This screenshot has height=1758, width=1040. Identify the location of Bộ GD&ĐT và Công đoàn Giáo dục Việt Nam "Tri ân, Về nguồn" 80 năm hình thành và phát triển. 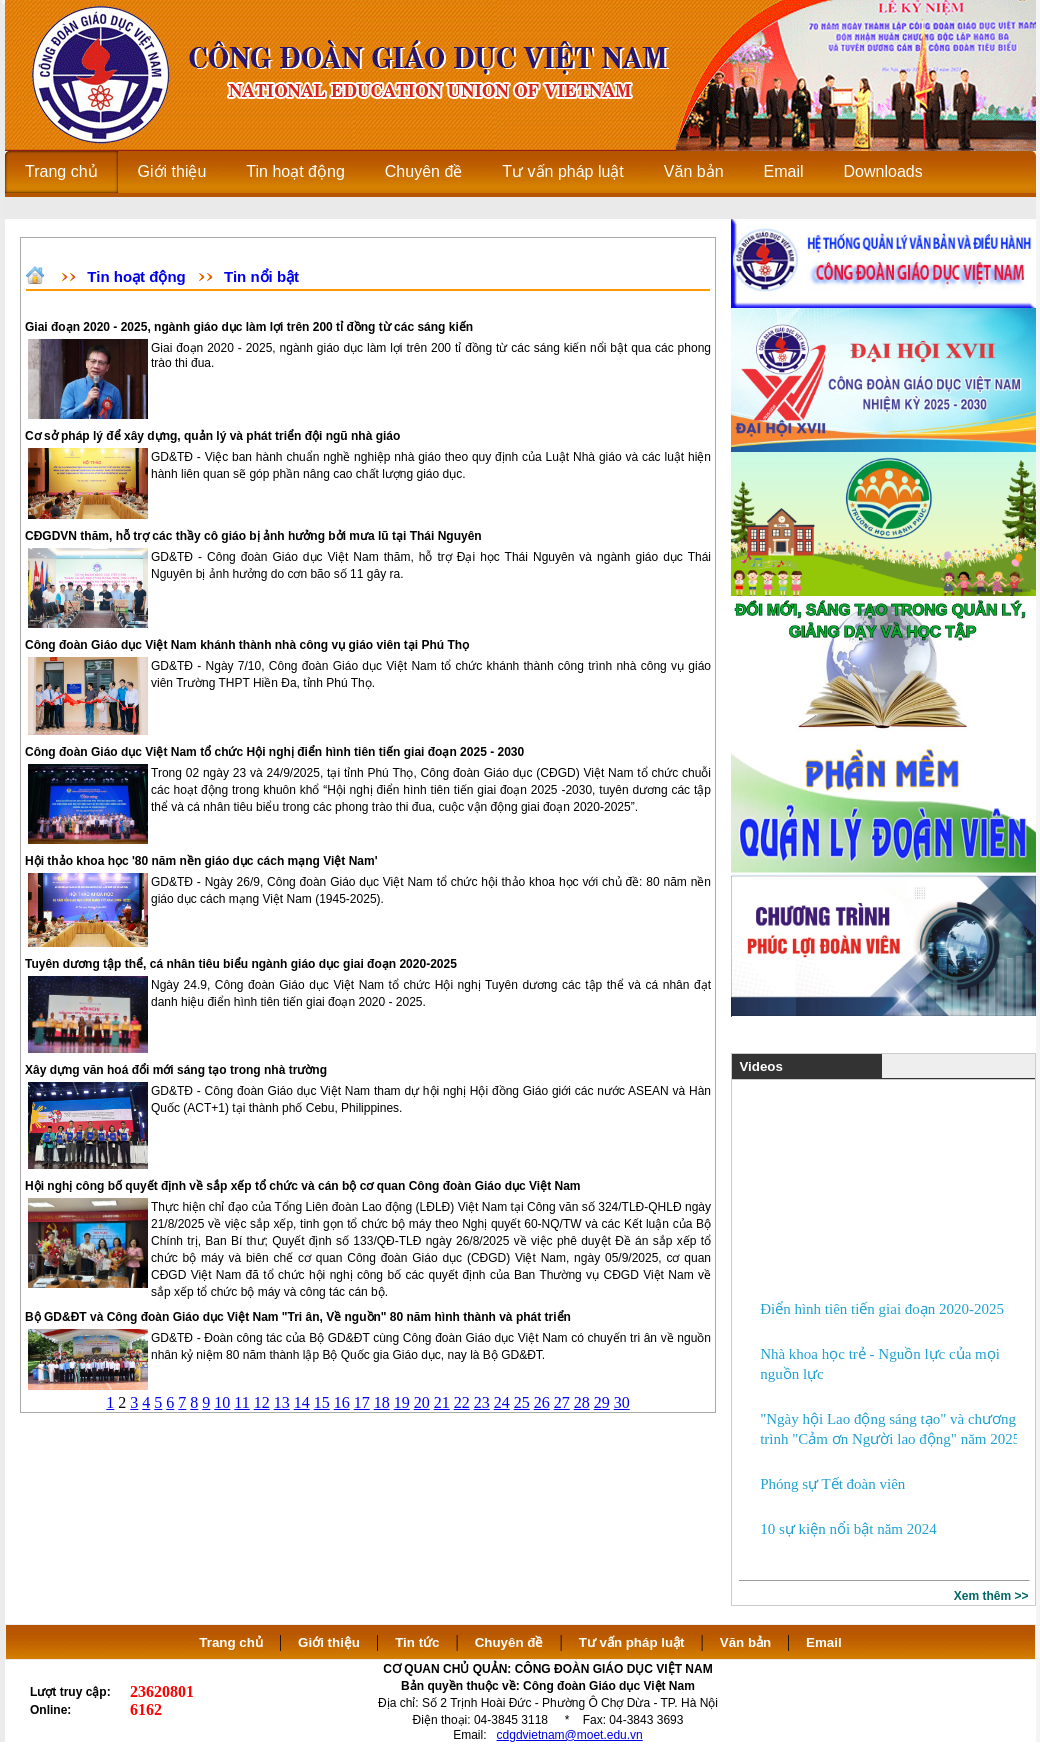
(298, 1317).